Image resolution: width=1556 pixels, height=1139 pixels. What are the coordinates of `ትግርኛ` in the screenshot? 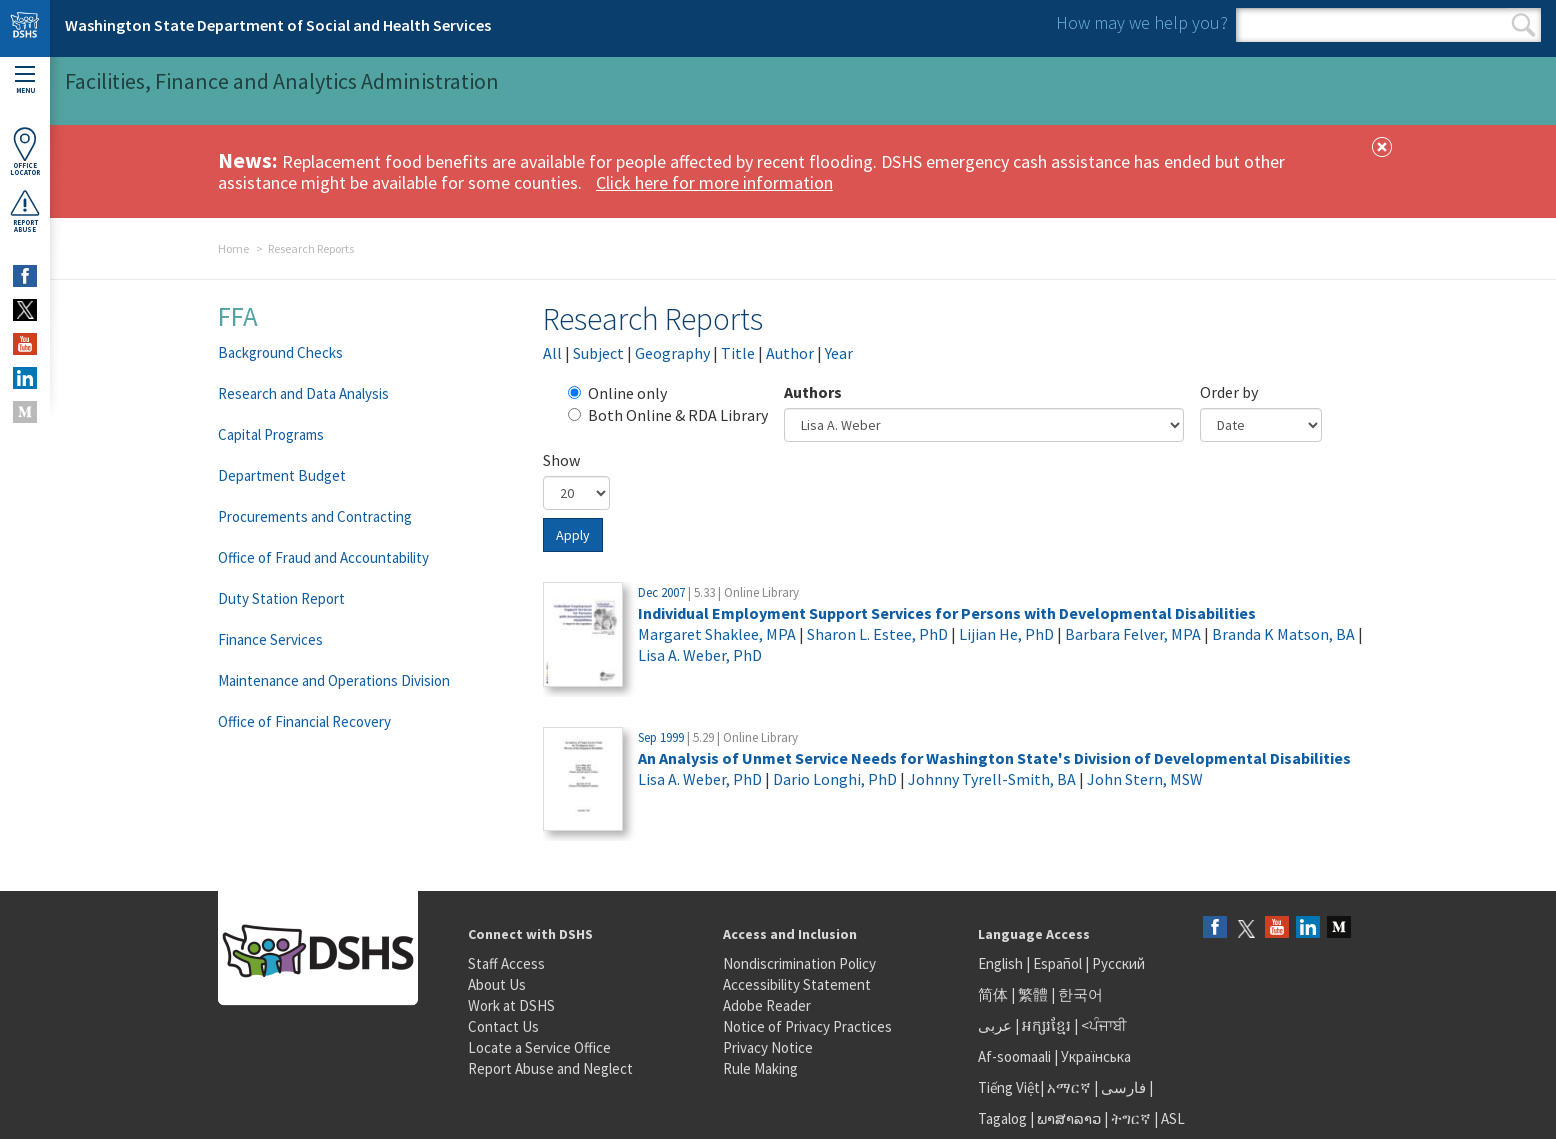 It's located at (1131, 1118).